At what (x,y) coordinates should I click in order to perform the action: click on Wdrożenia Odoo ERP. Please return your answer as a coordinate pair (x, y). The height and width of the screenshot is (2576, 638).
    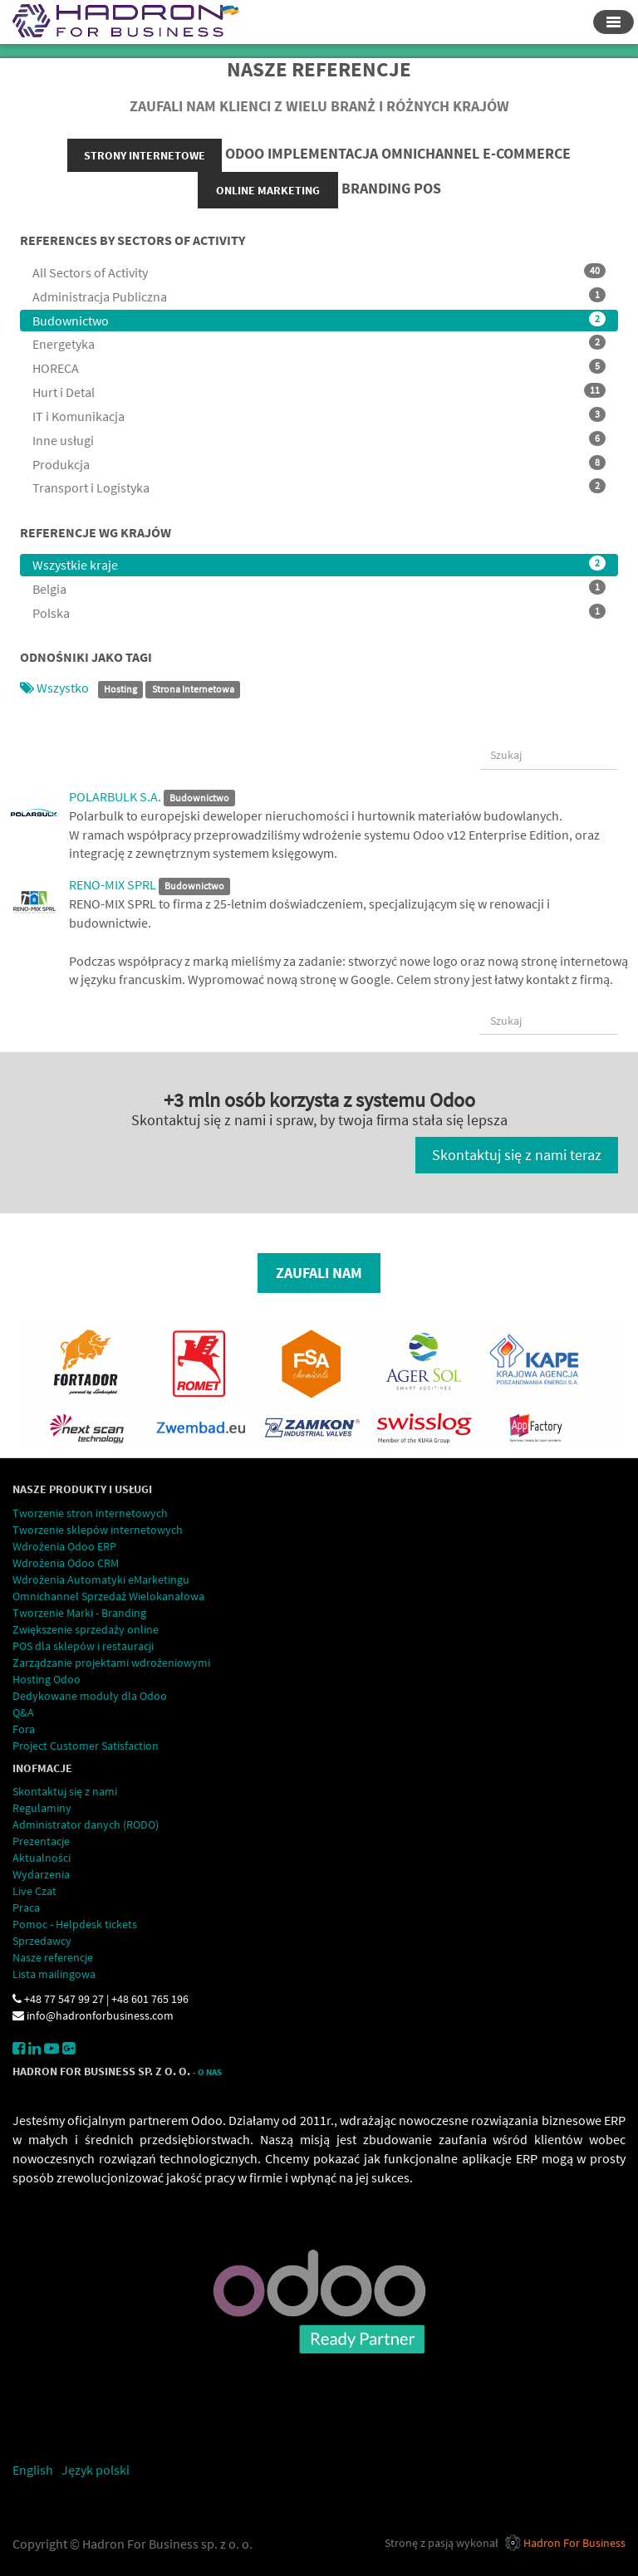
    Looking at the image, I should click on (64, 1546).